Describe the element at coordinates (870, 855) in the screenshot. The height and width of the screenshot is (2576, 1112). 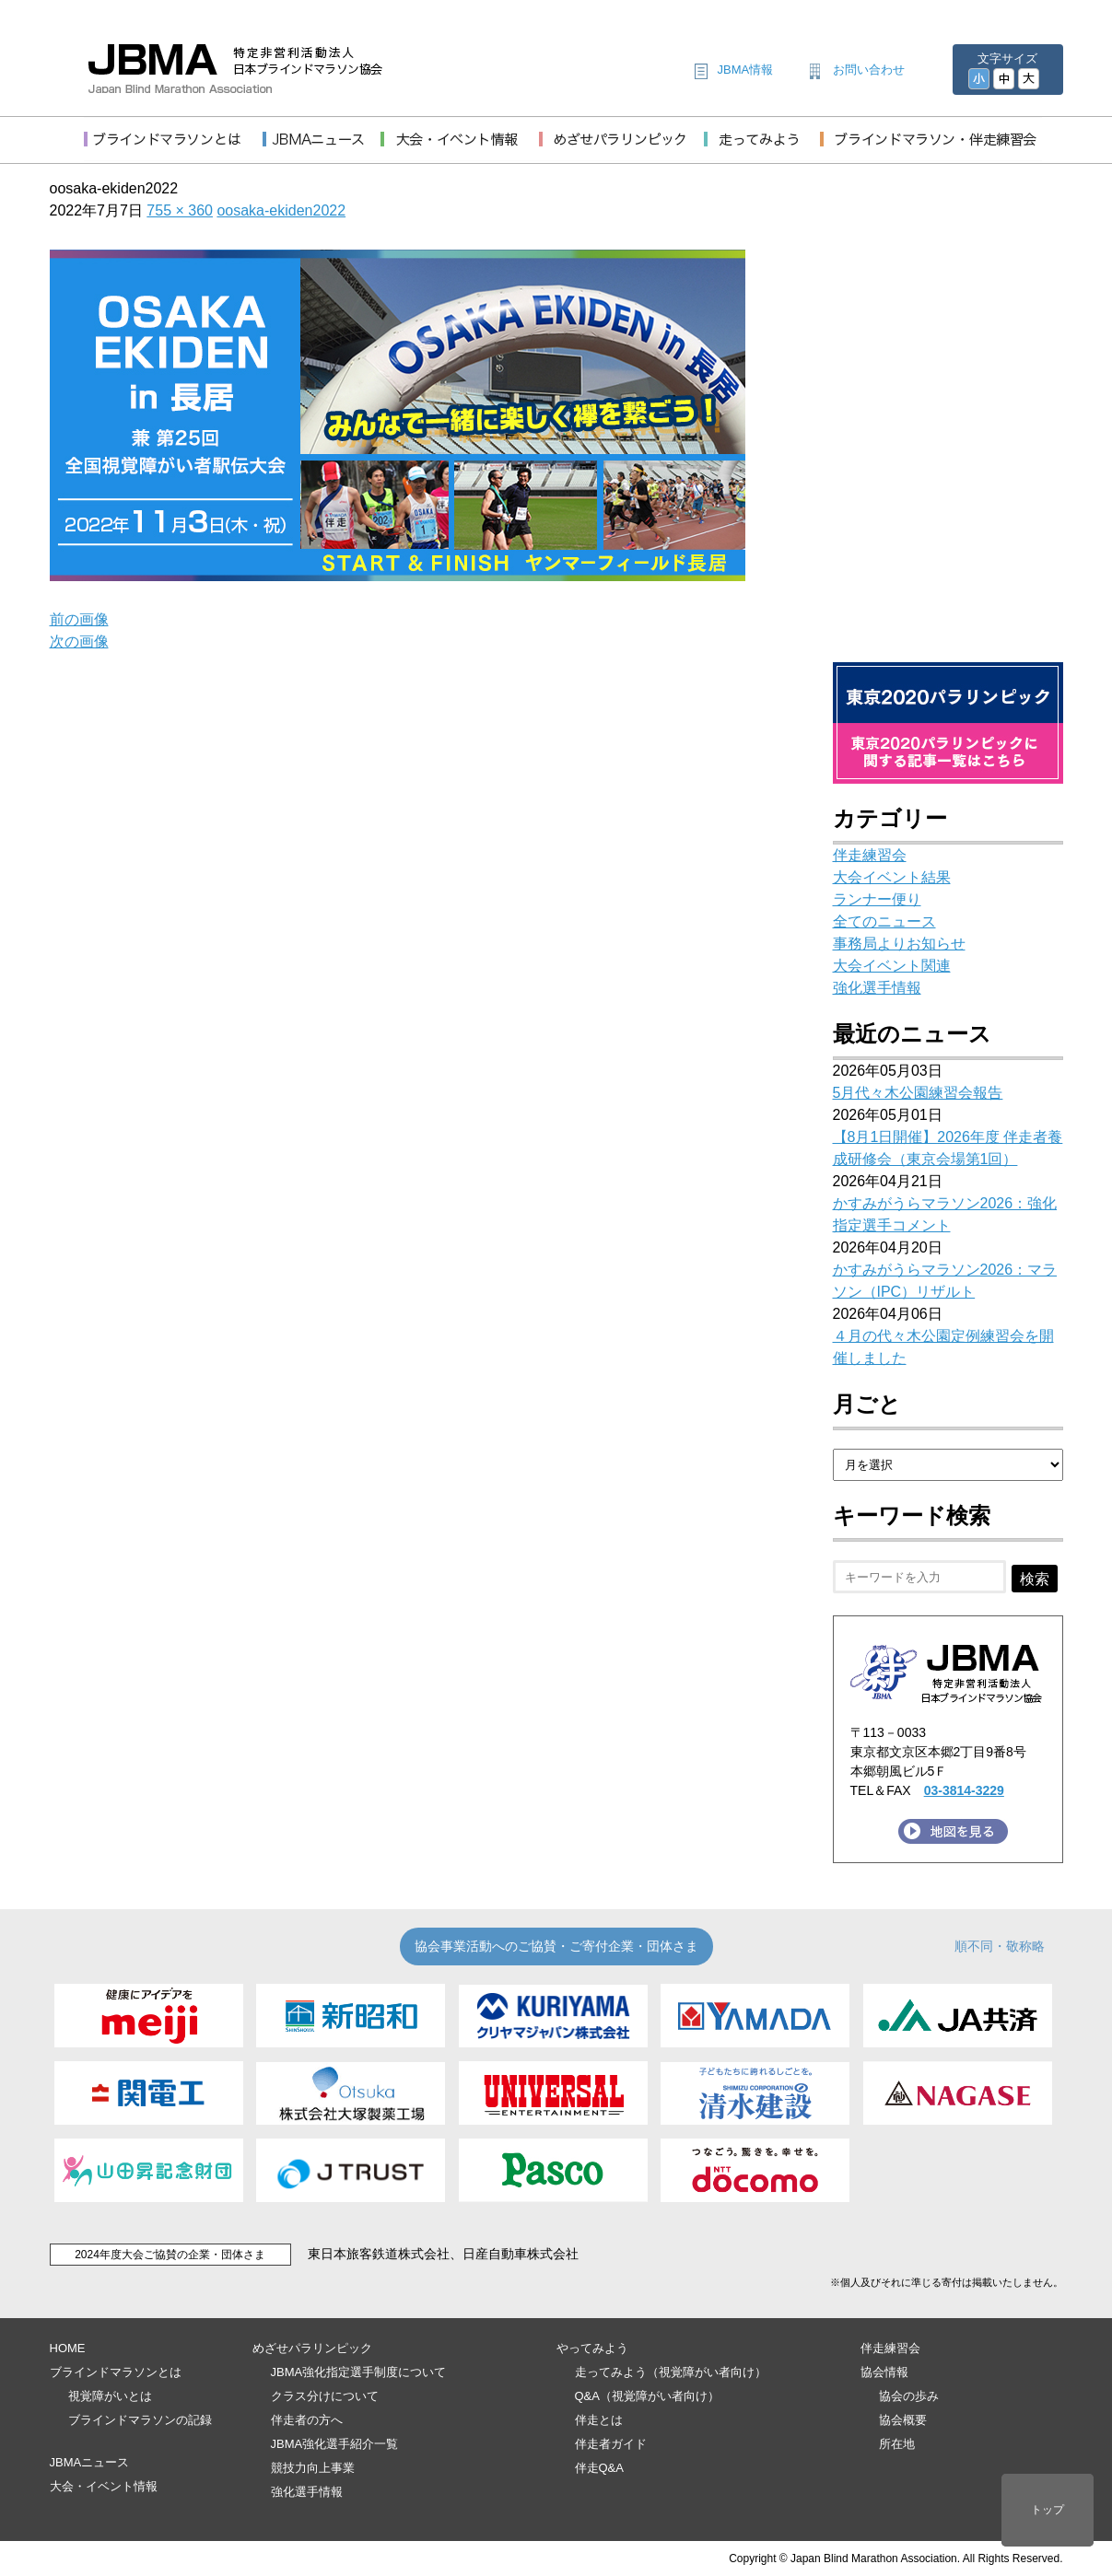
I see `伴走練習会` at that location.